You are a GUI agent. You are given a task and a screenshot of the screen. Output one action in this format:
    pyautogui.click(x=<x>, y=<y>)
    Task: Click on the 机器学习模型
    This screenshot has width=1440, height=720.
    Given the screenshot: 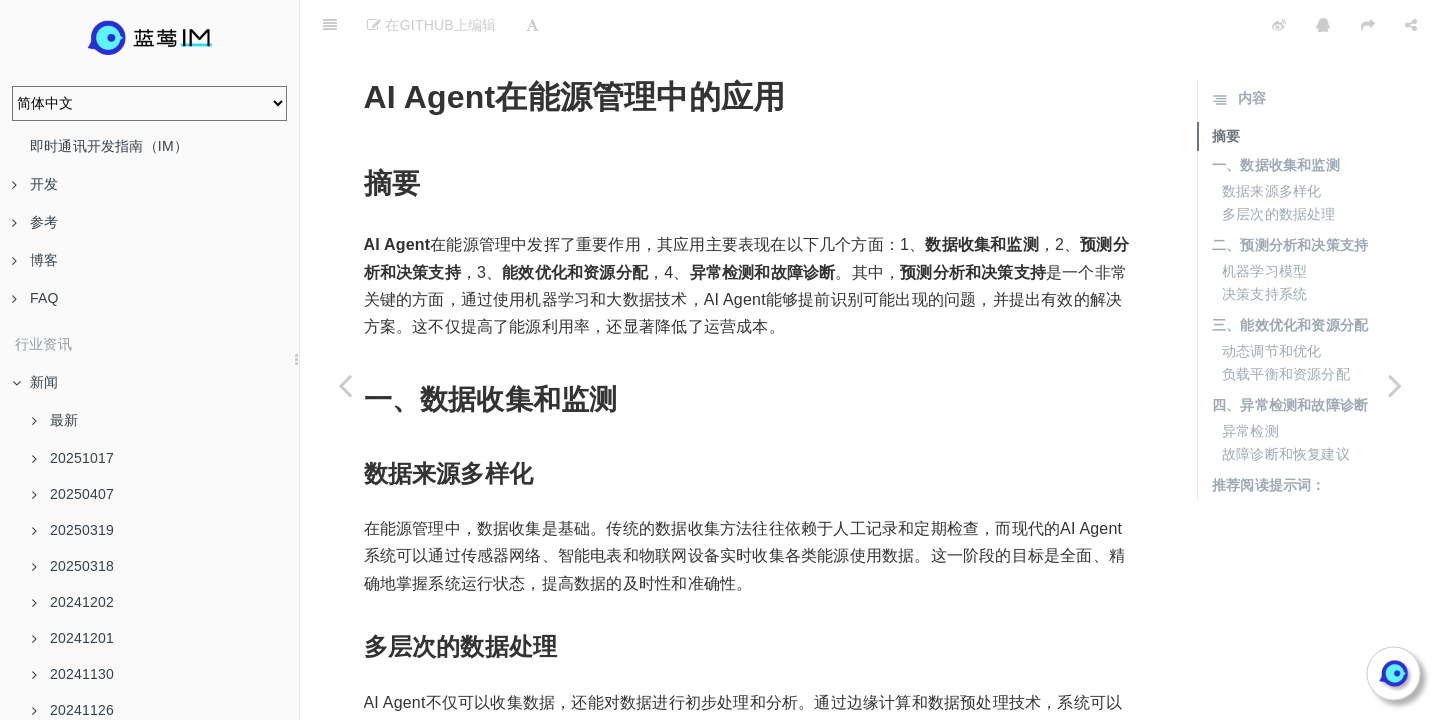 What is the action you would take?
    pyautogui.click(x=1264, y=221)
    